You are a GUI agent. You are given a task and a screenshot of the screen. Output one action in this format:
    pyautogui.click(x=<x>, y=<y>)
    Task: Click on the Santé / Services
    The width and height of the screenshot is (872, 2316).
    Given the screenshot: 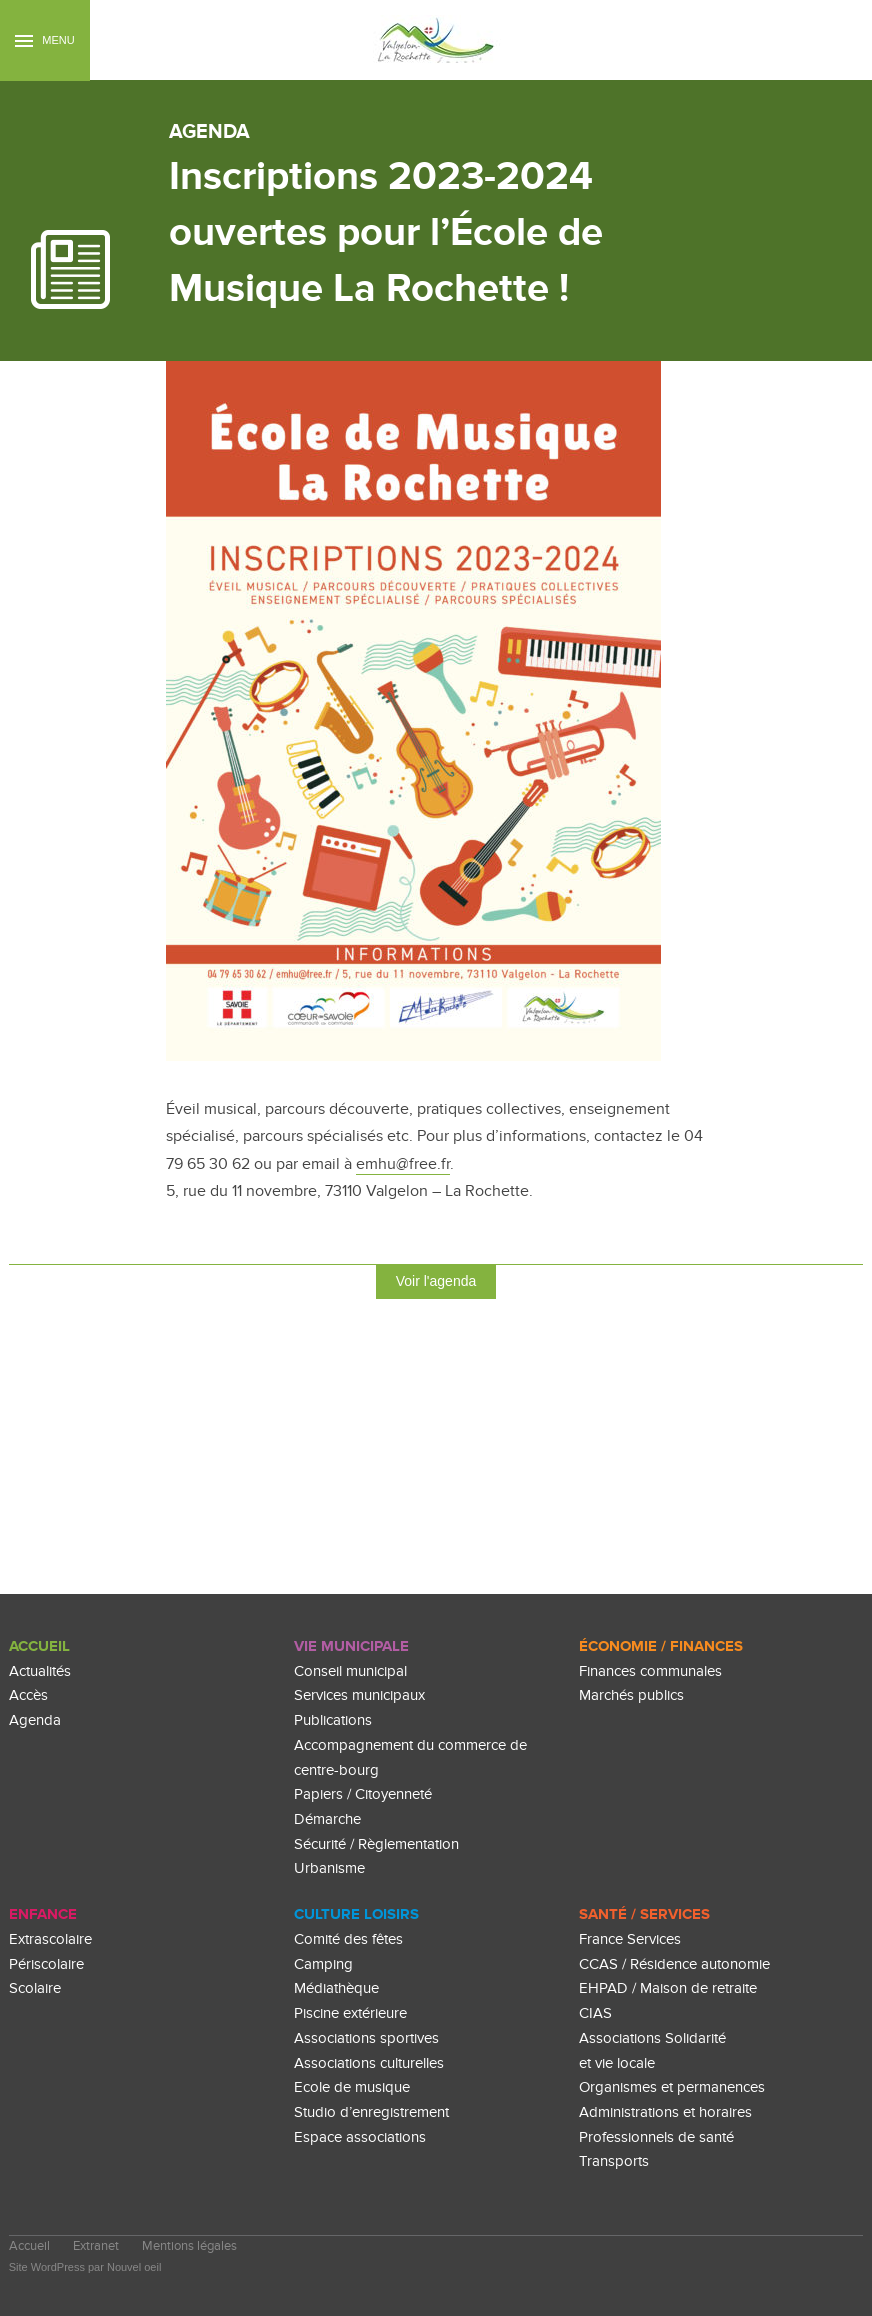 What is the action you would take?
    pyautogui.click(x=644, y=1914)
    